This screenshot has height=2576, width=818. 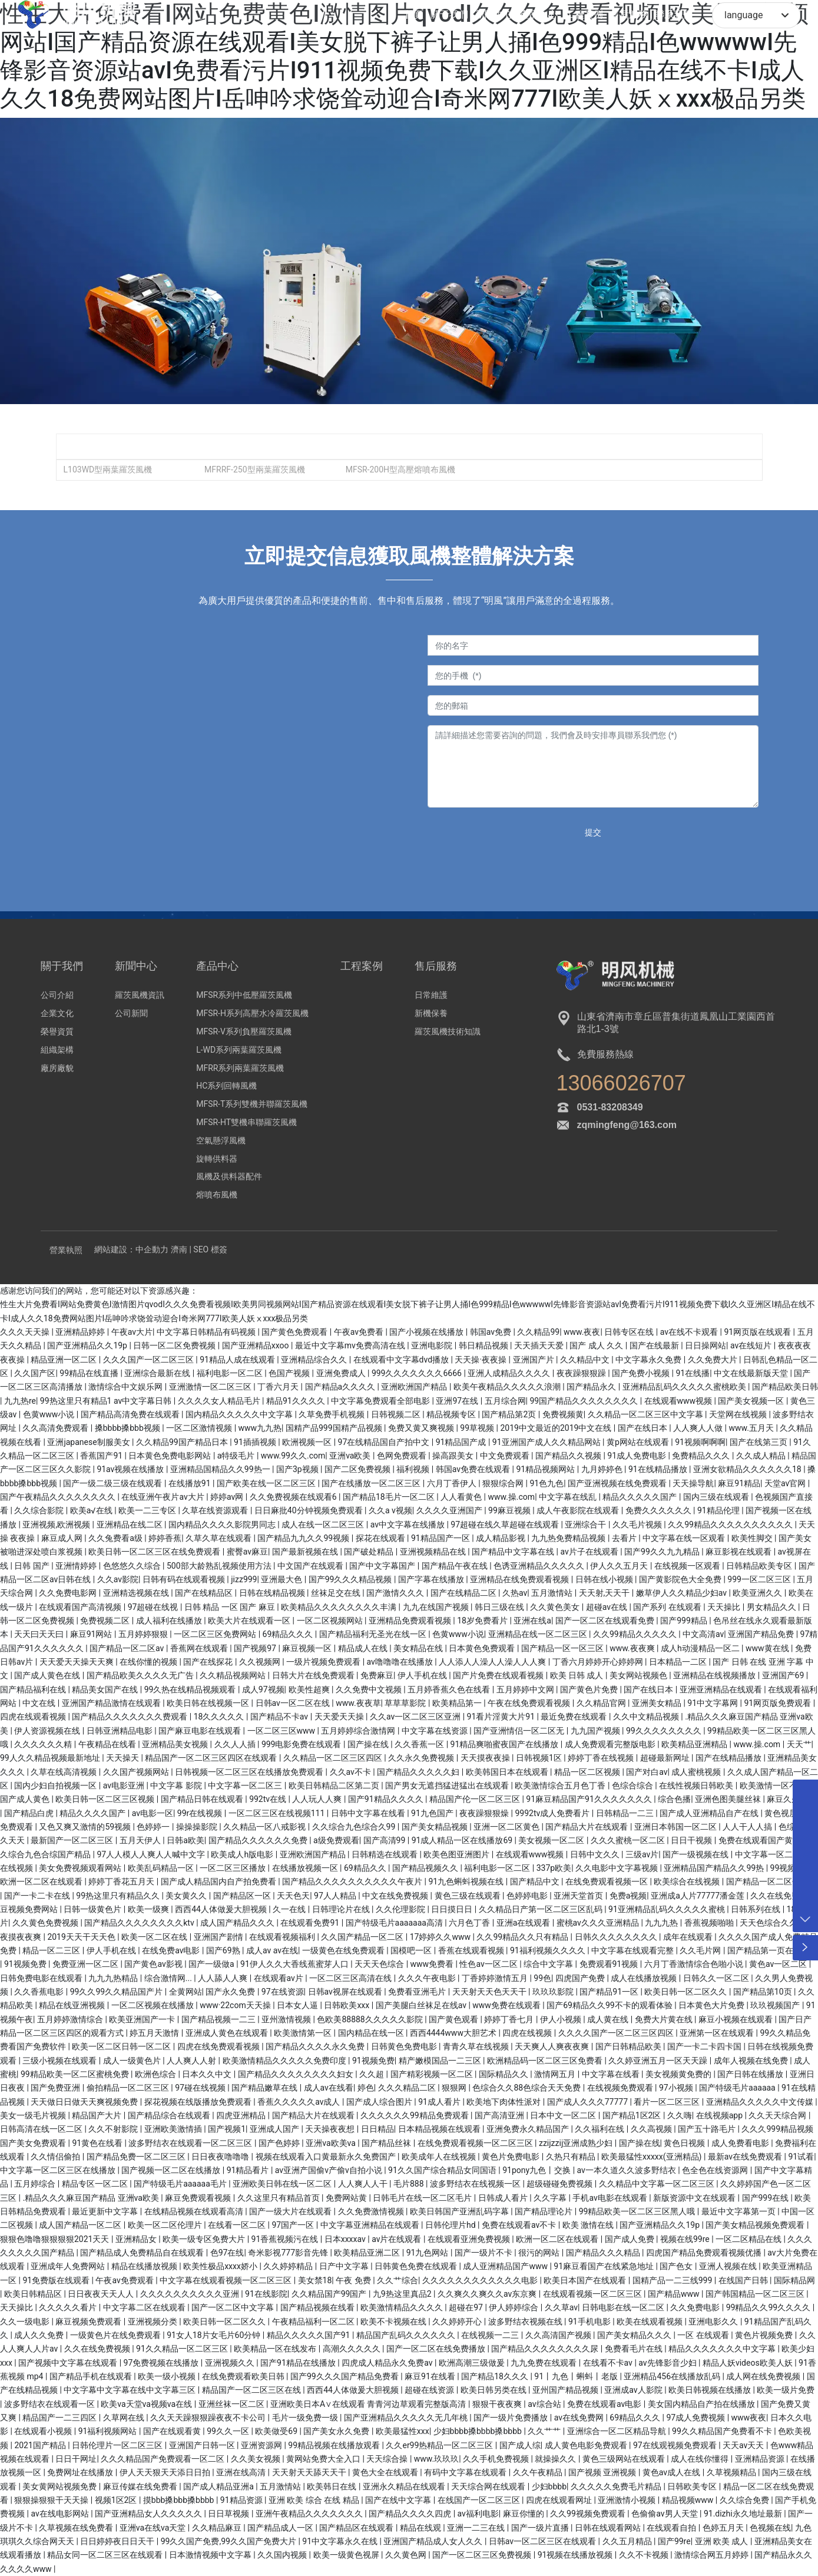 I want to click on 97免费视频在线播放, so click(x=162, y=2362).